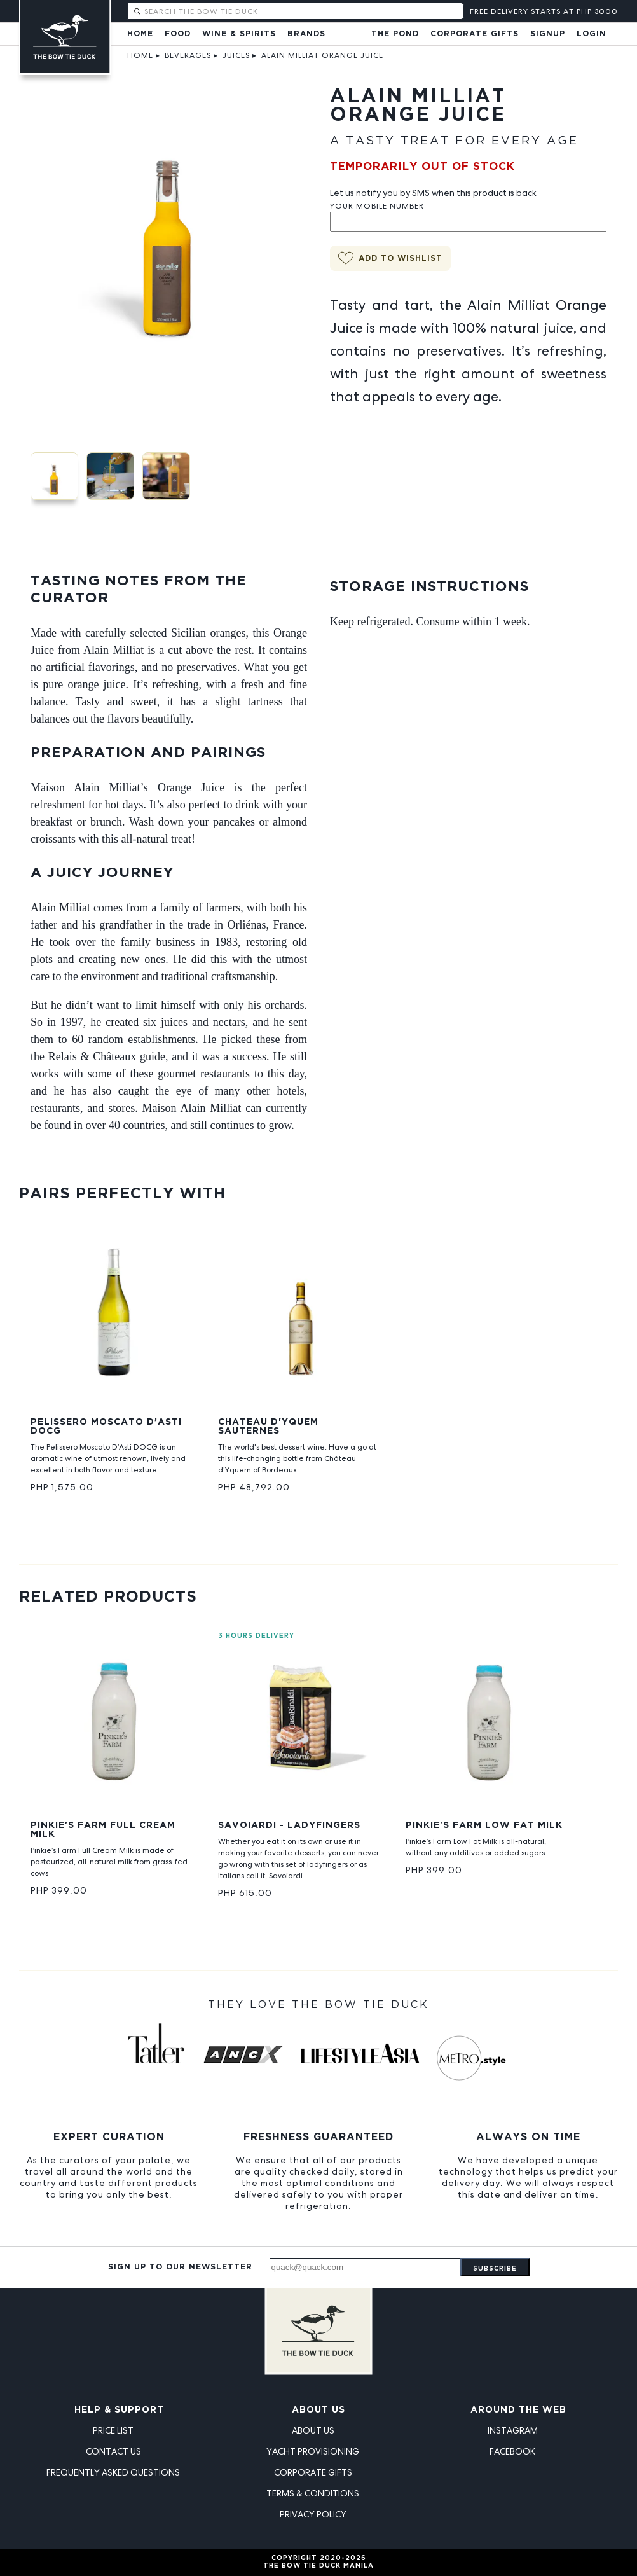 This screenshot has width=637, height=2576. Describe the element at coordinates (312, 2493) in the screenshot. I see `Terms & Conditions` at that location.